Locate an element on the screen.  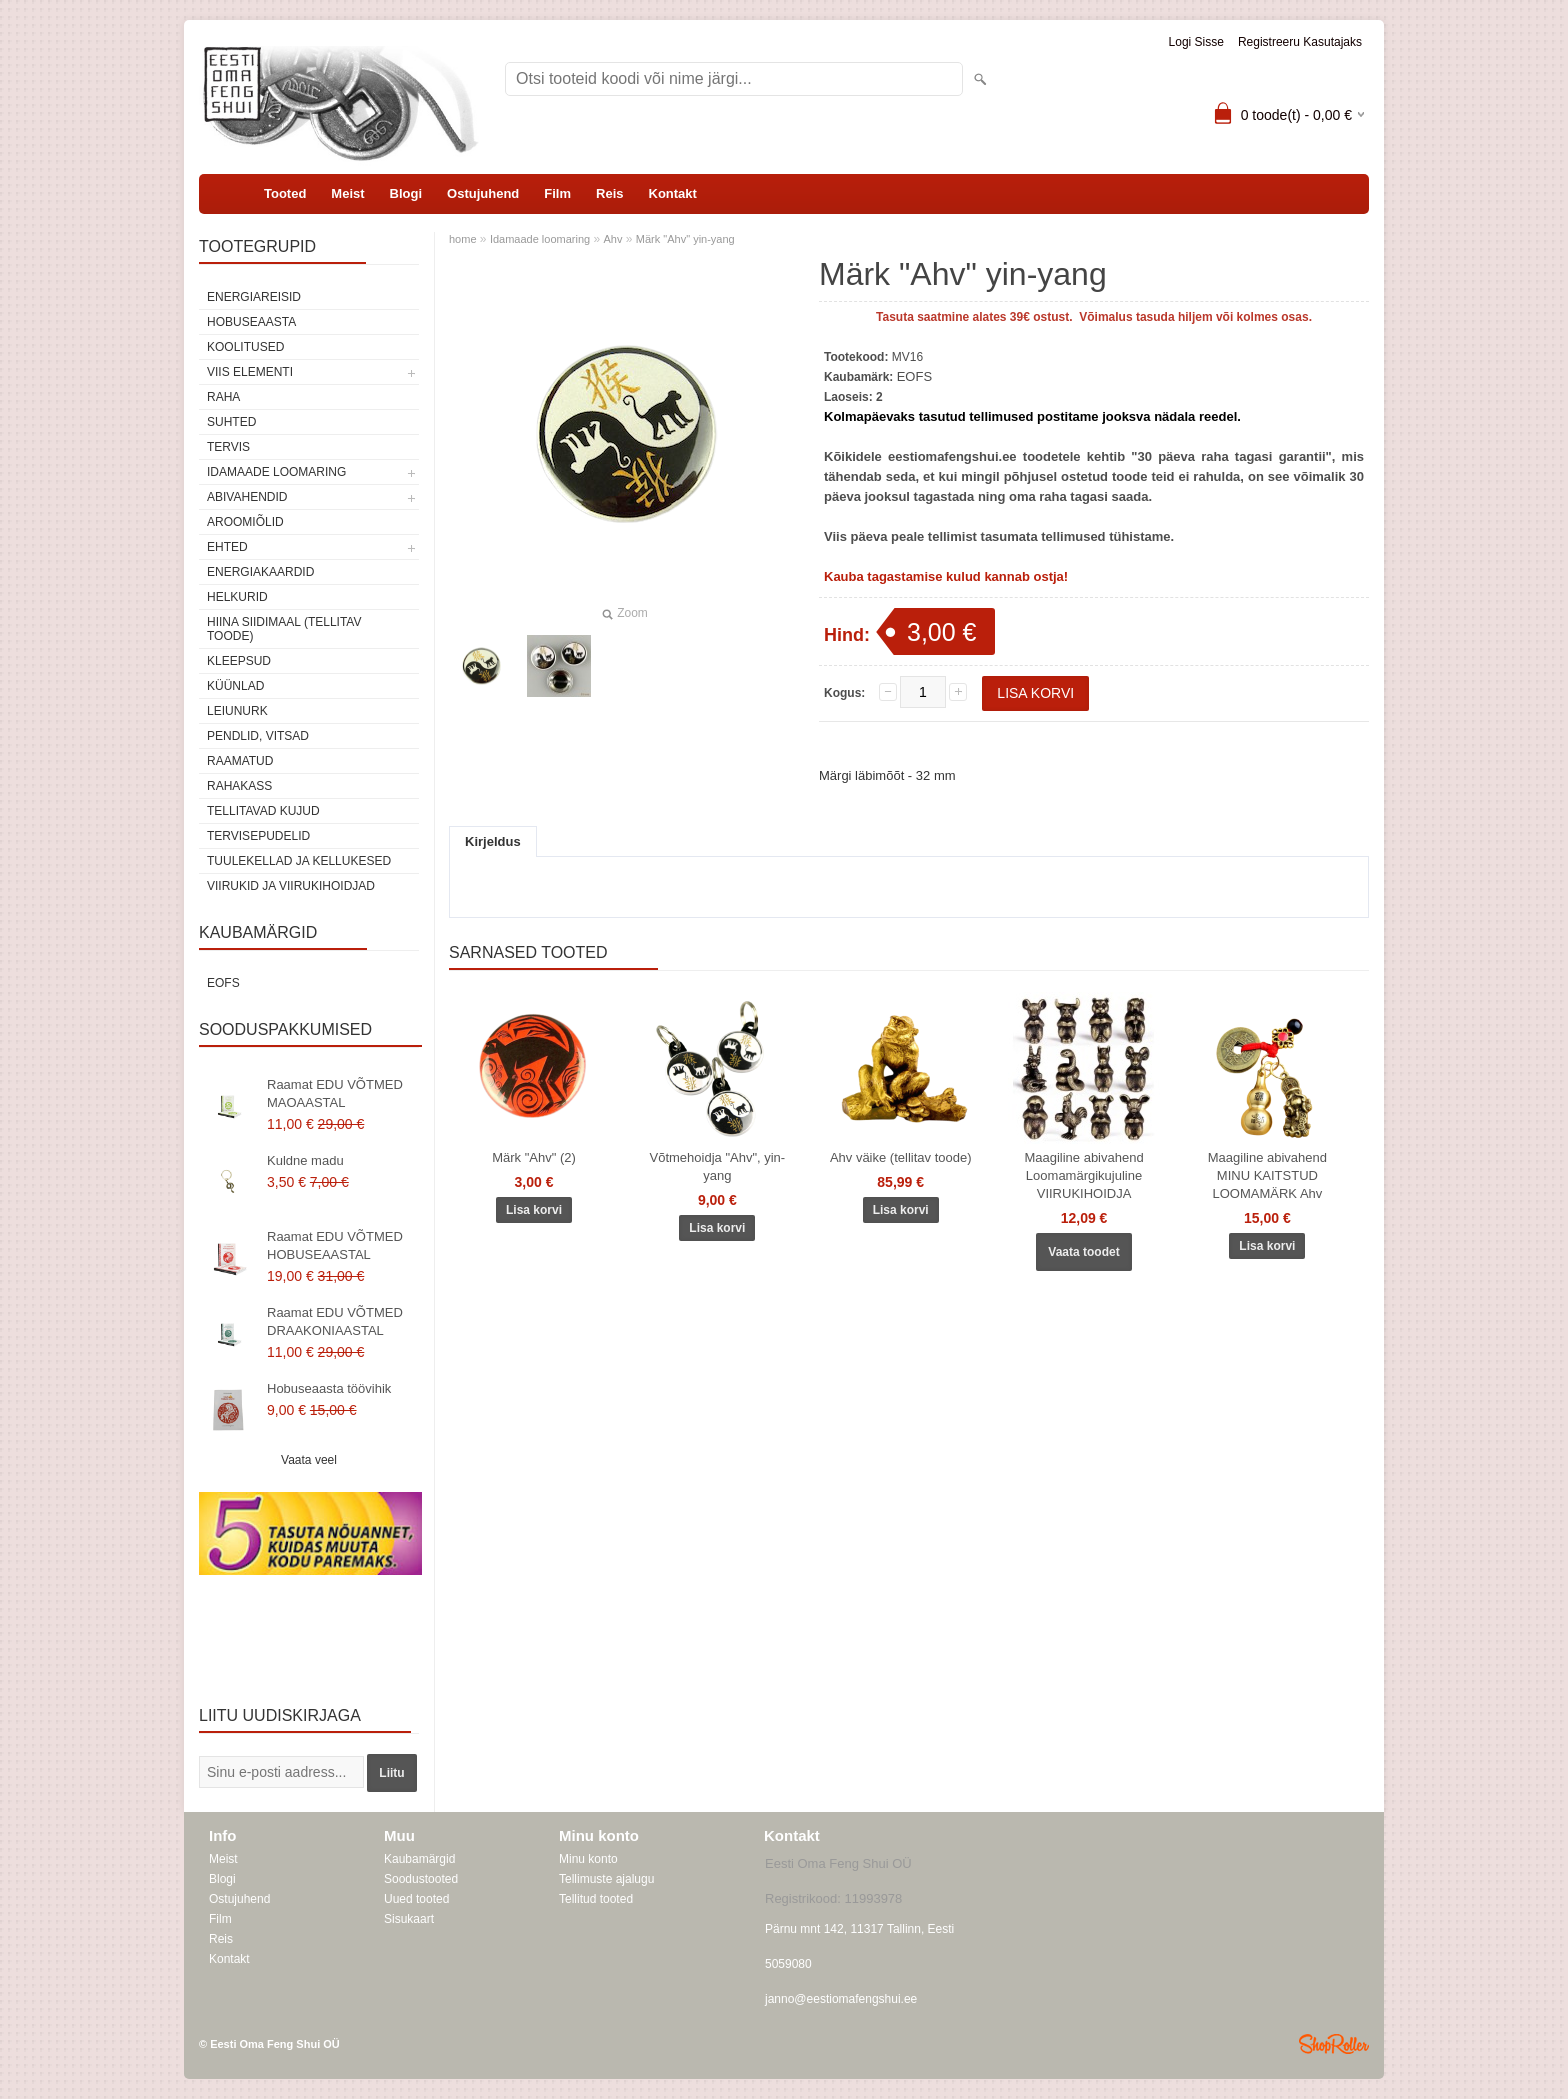
Hobuseaasta töövihik is located at coordinates (329, 1388).